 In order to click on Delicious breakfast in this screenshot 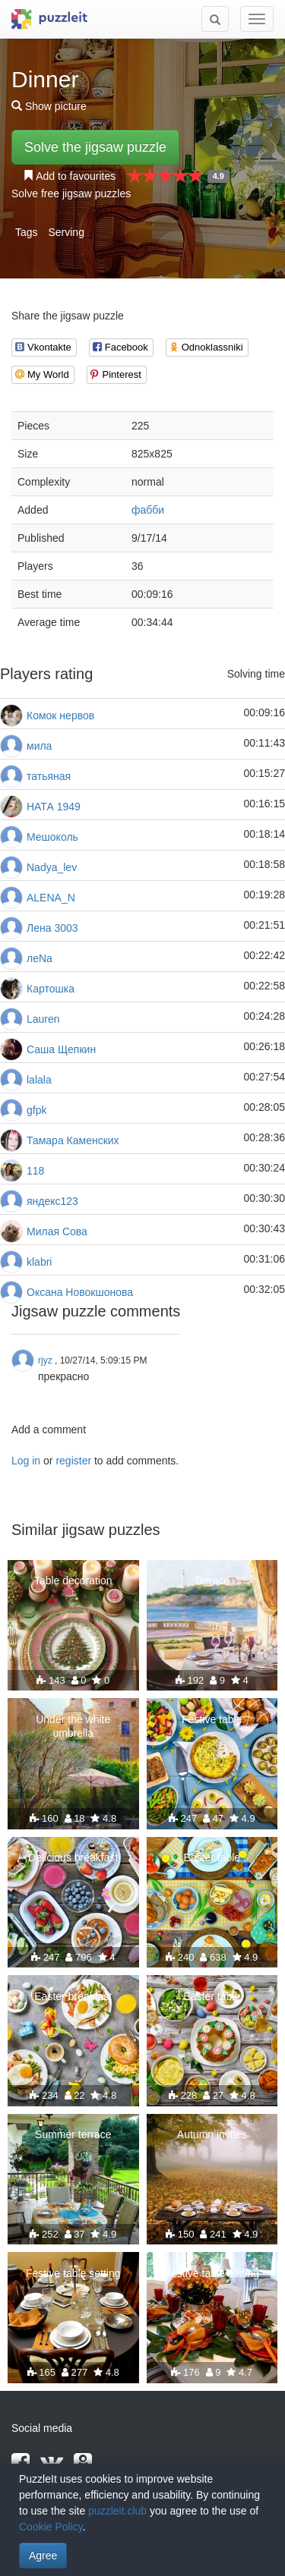, I will do `click(73, 1857)`.